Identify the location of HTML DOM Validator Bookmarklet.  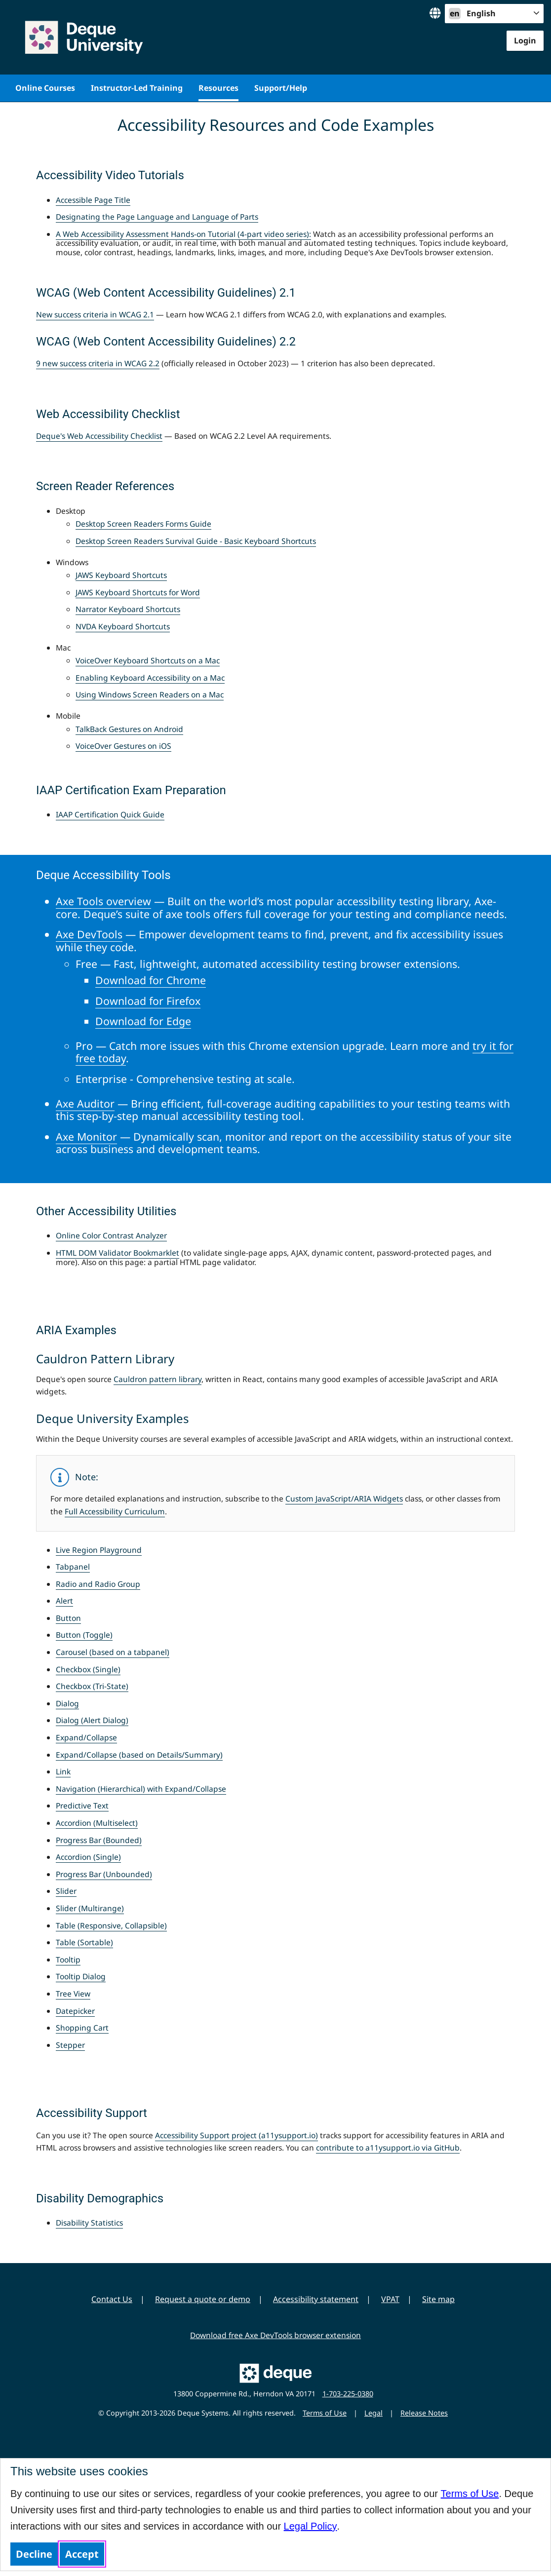
(117, 1252).